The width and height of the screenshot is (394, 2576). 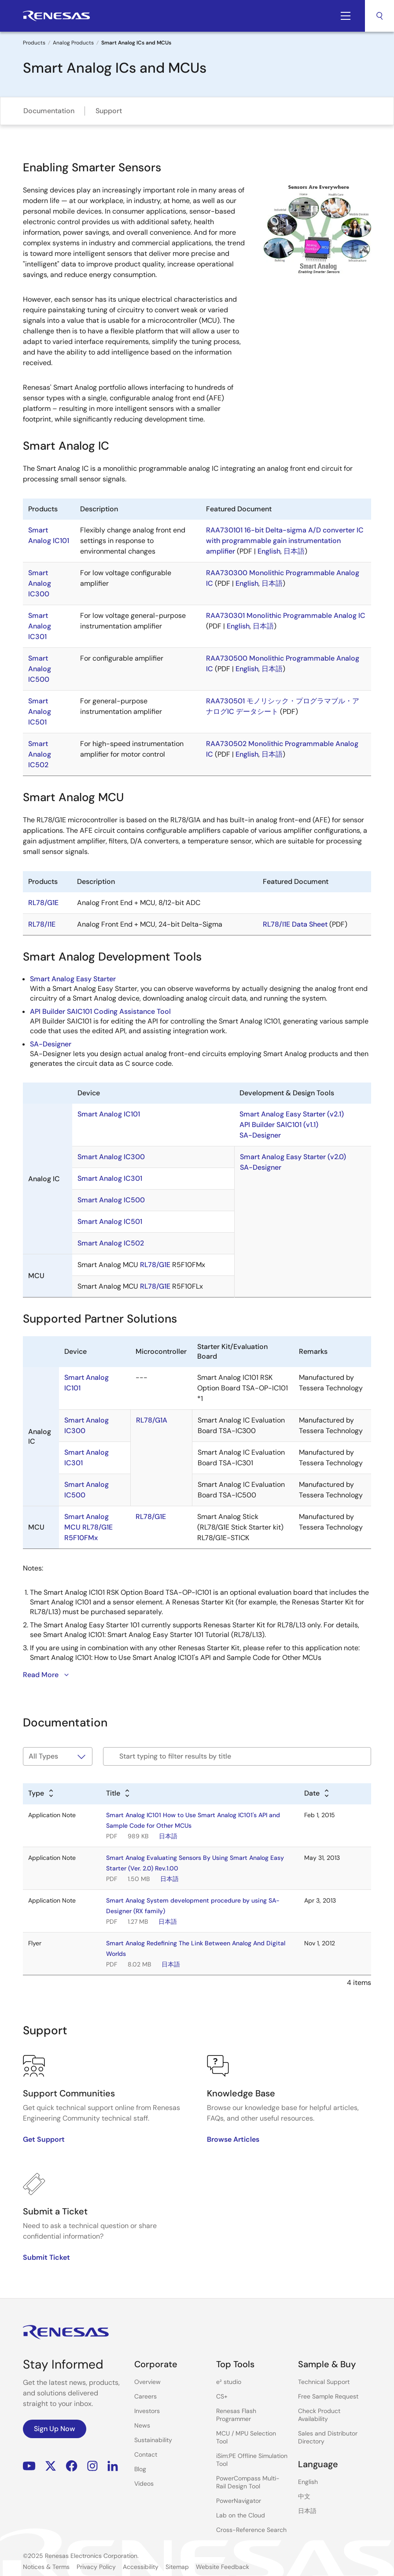 What do you see at coordinates (233, 2139) in the screenshot?
I see `Browse Articles` at bounding box center [233, 2139].